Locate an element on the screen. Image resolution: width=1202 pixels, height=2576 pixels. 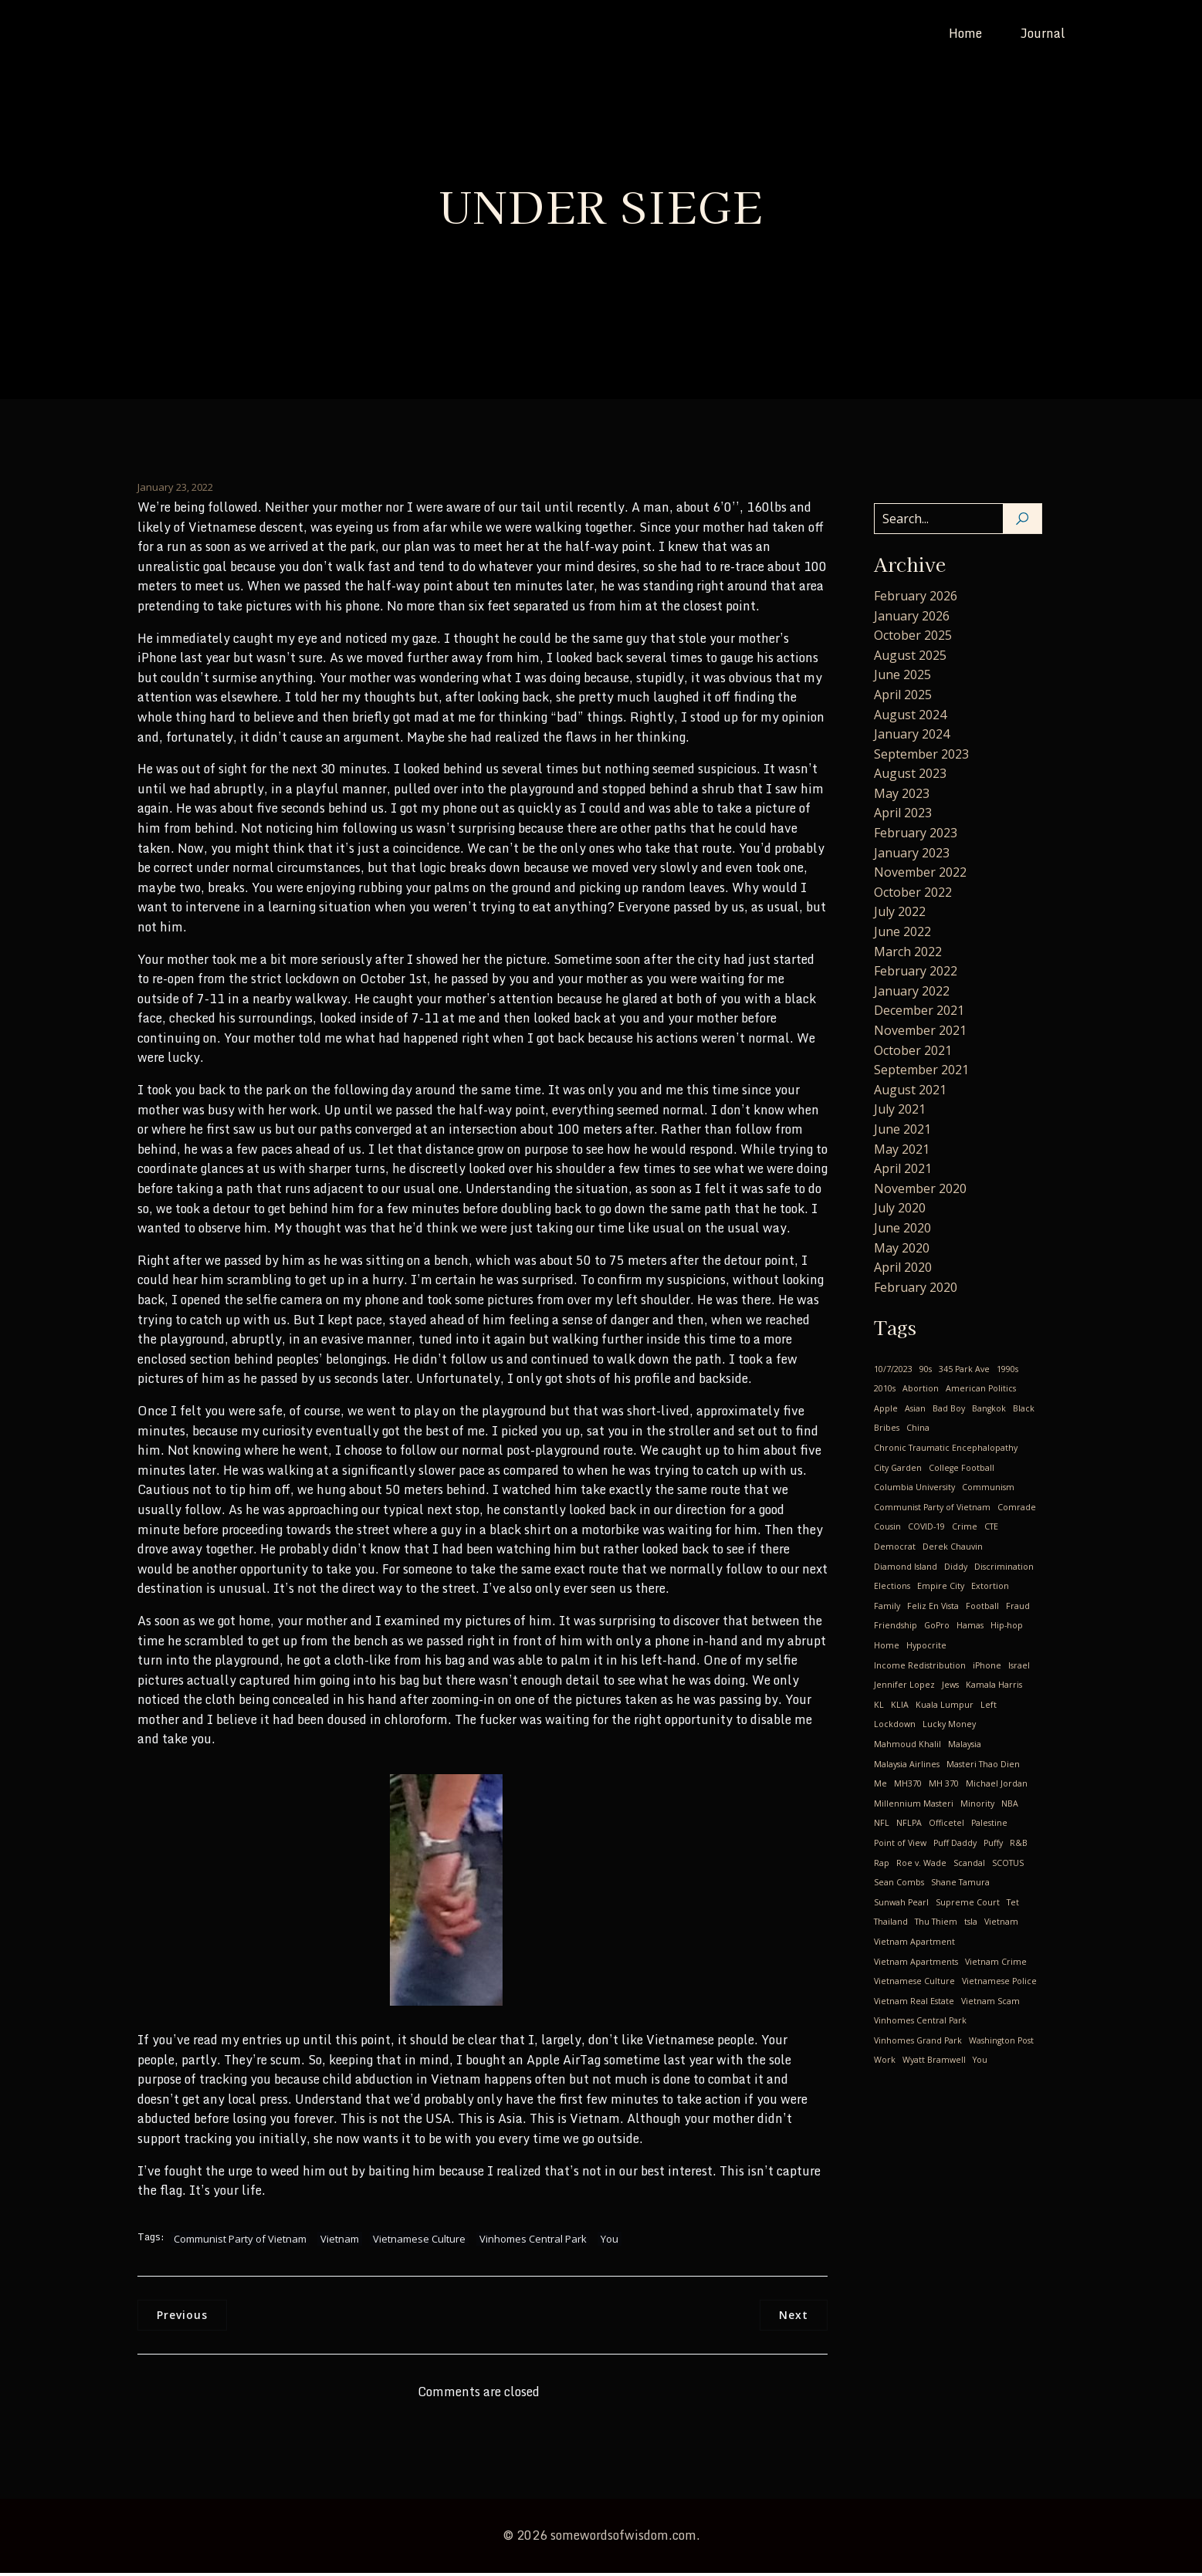
Palestine [Palestine (1 item)] is located at coordinates (989, 1825).